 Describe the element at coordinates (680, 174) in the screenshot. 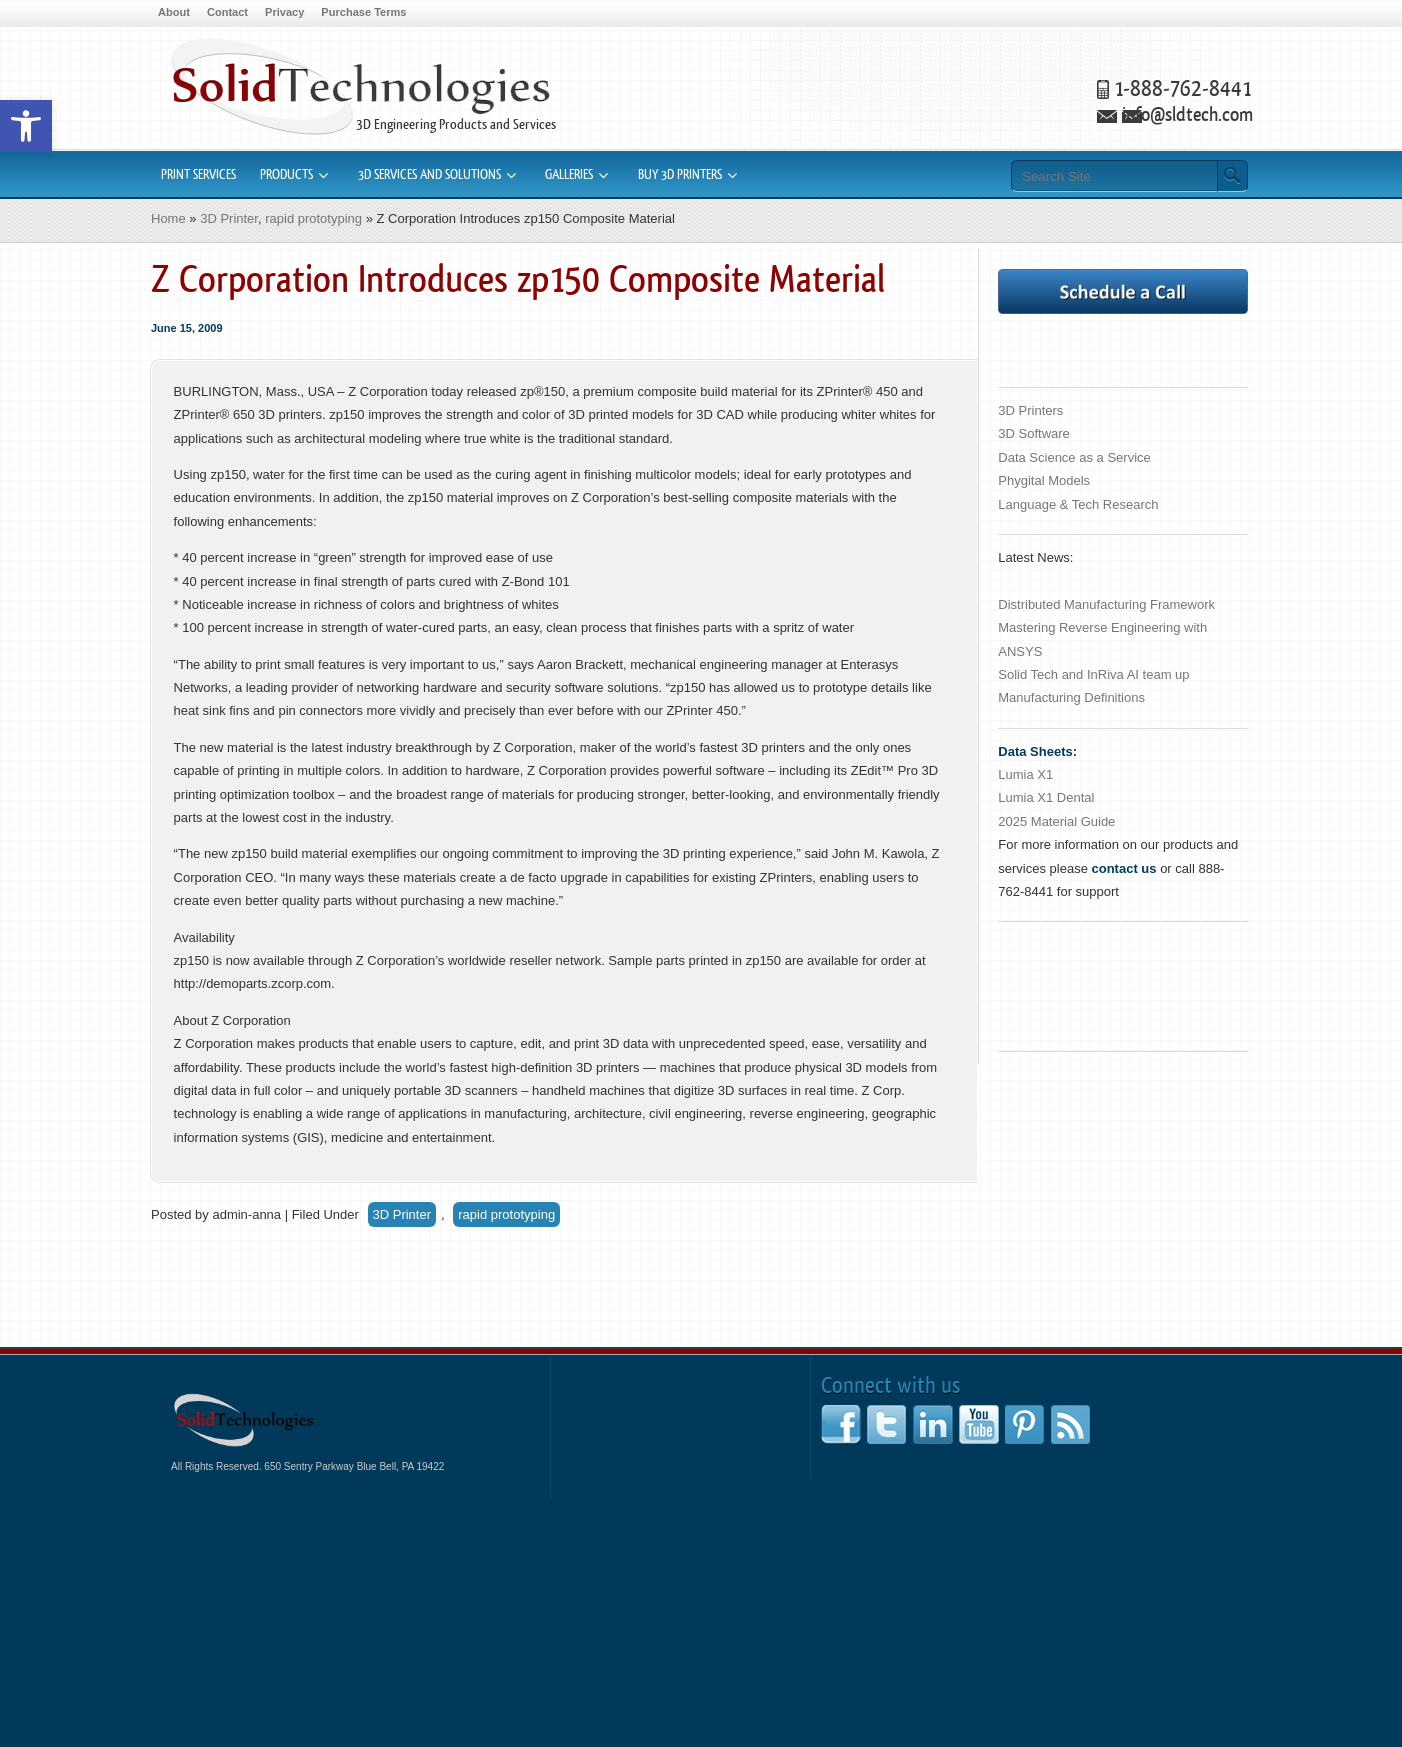

I see `Buy 3D Printers [link]` at that location.